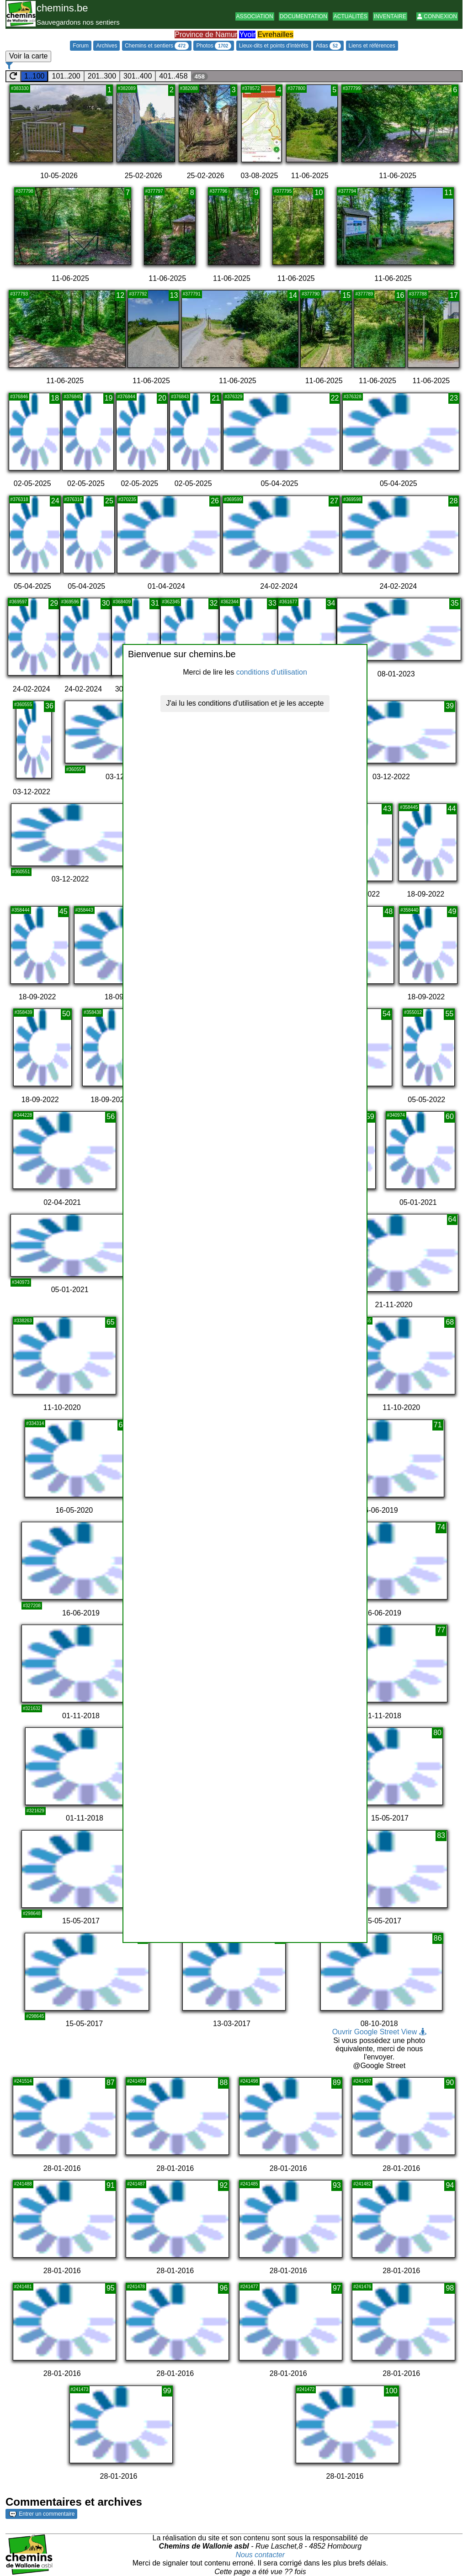 The height and width of the screenshot is (2576, 468). What do you see at coordinates (23, 2286) in the screenshot?
I see `#241481` at bounding box center [23, 2286].